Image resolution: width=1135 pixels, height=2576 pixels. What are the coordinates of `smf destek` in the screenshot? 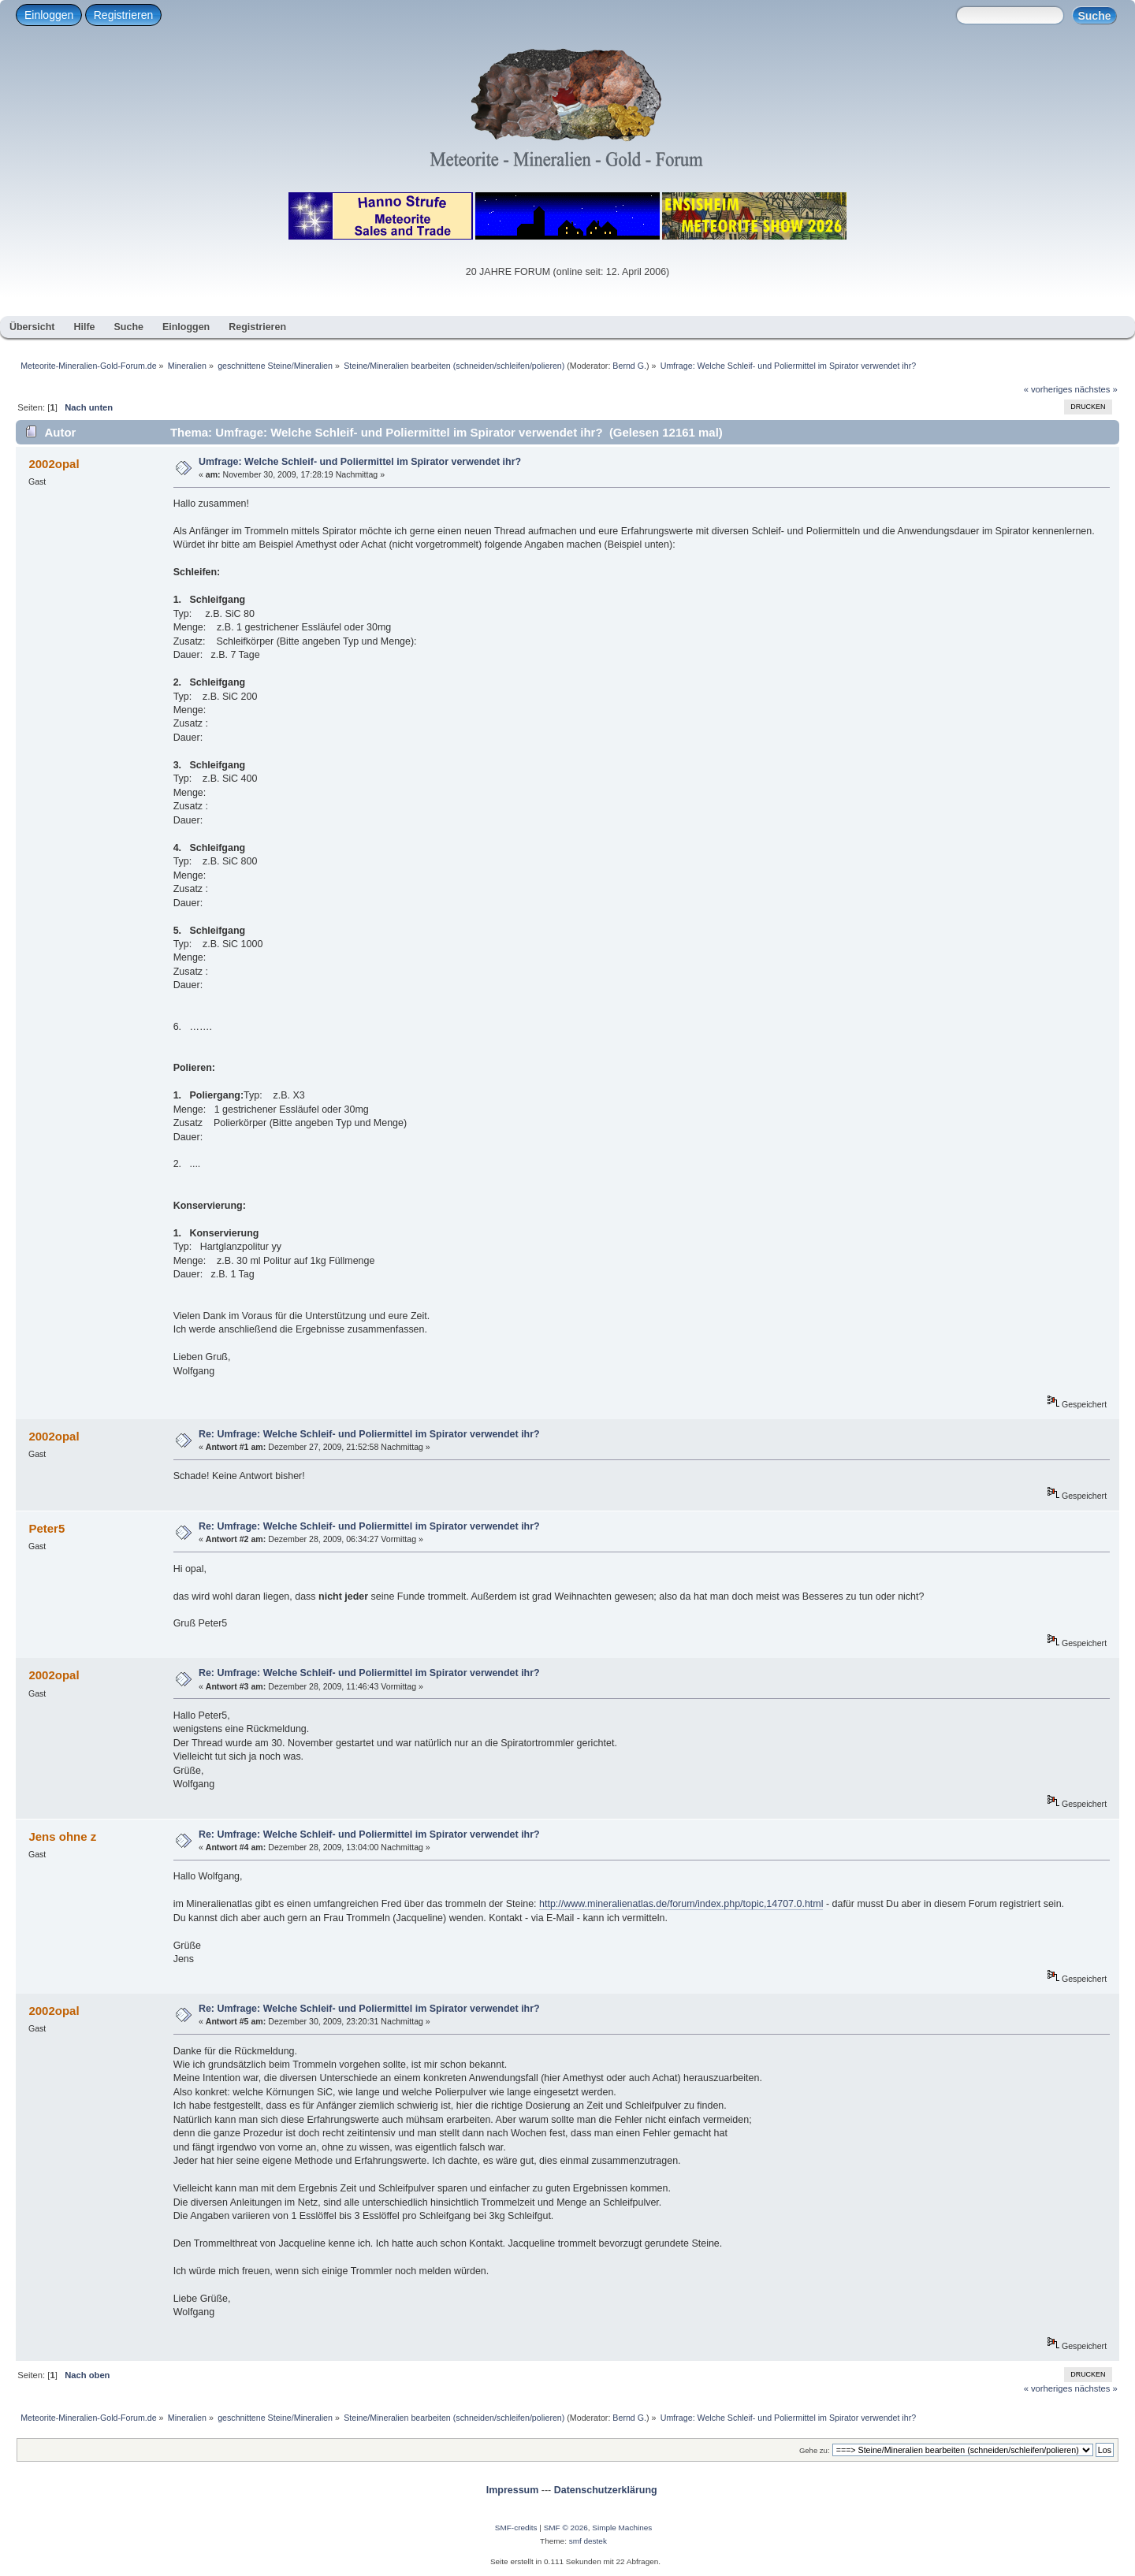 It's located at (588, 2541).